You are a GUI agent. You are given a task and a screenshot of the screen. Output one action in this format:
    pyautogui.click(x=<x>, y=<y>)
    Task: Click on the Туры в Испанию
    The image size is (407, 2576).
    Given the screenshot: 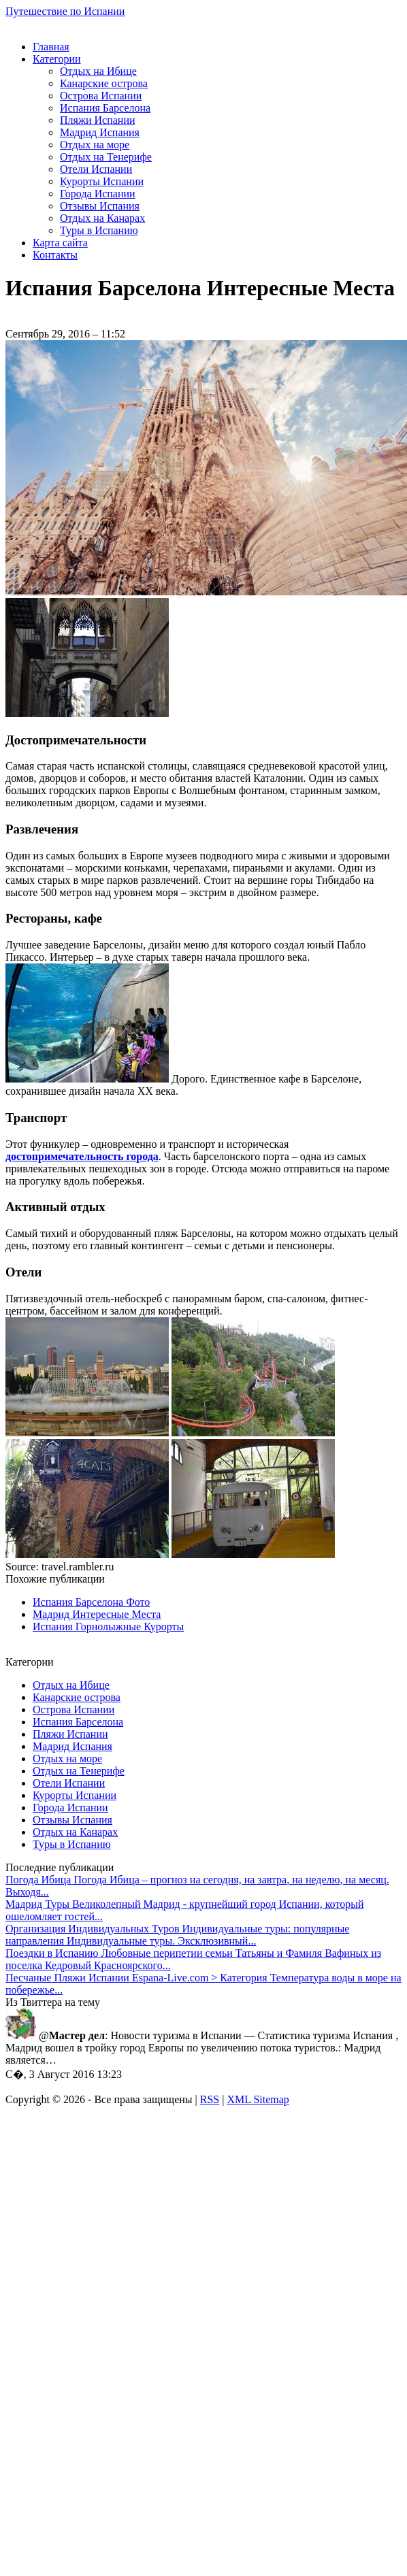 What is the action you would take?
    pyautogui.click(x=99, y=230)
    